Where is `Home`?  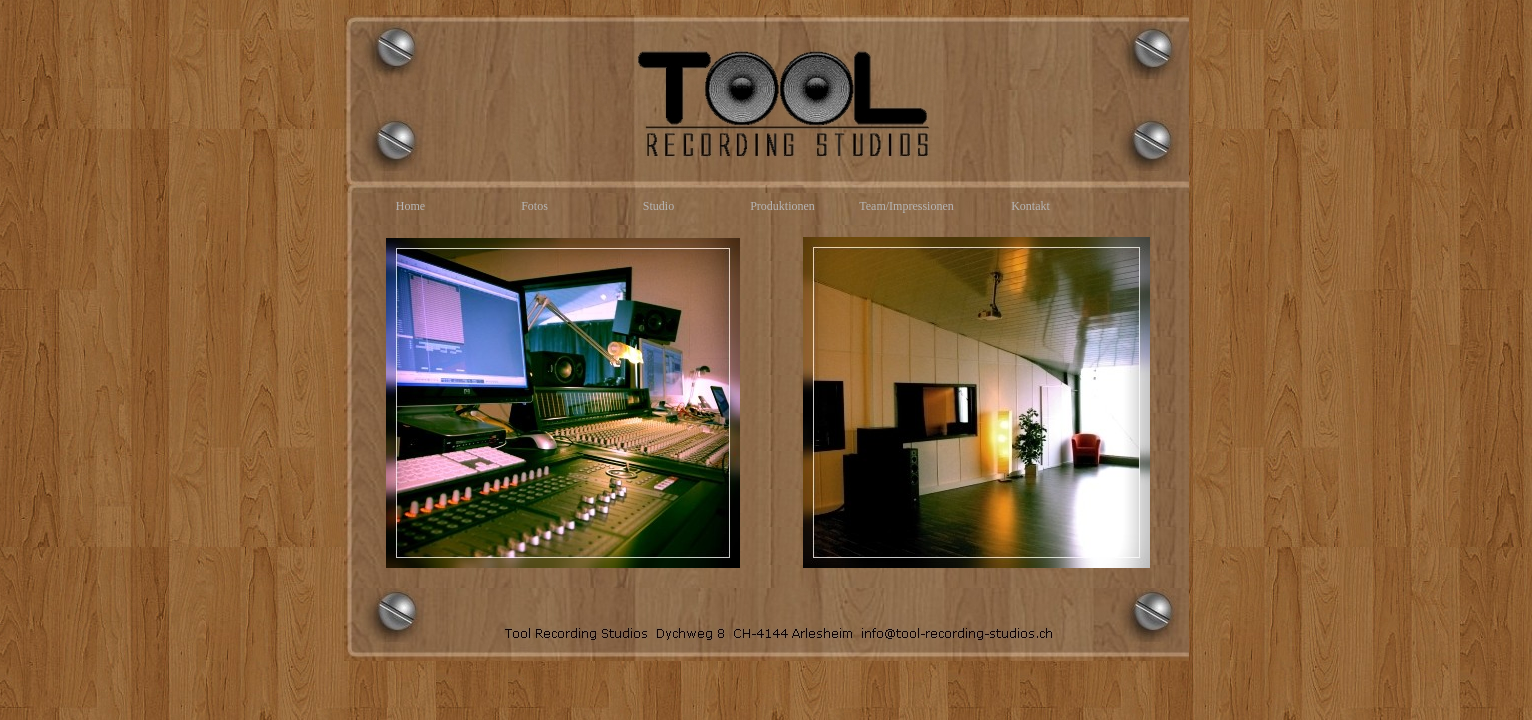 Home is located at coordinates (410, 206).